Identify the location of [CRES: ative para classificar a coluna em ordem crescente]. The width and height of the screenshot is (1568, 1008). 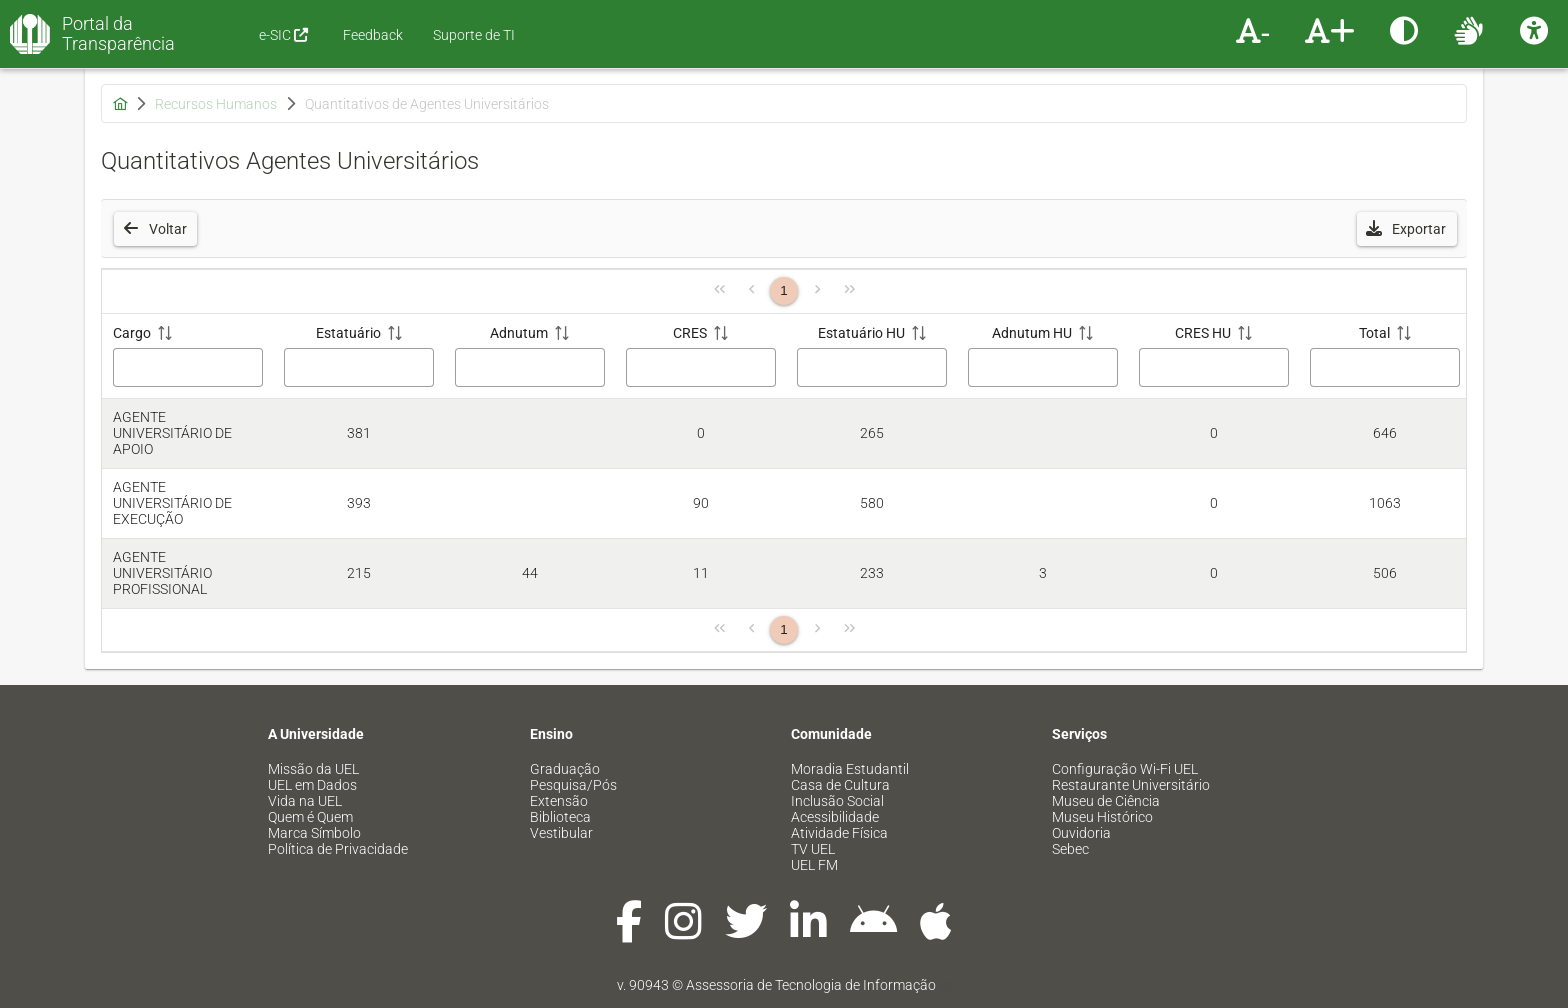
(700, 356).